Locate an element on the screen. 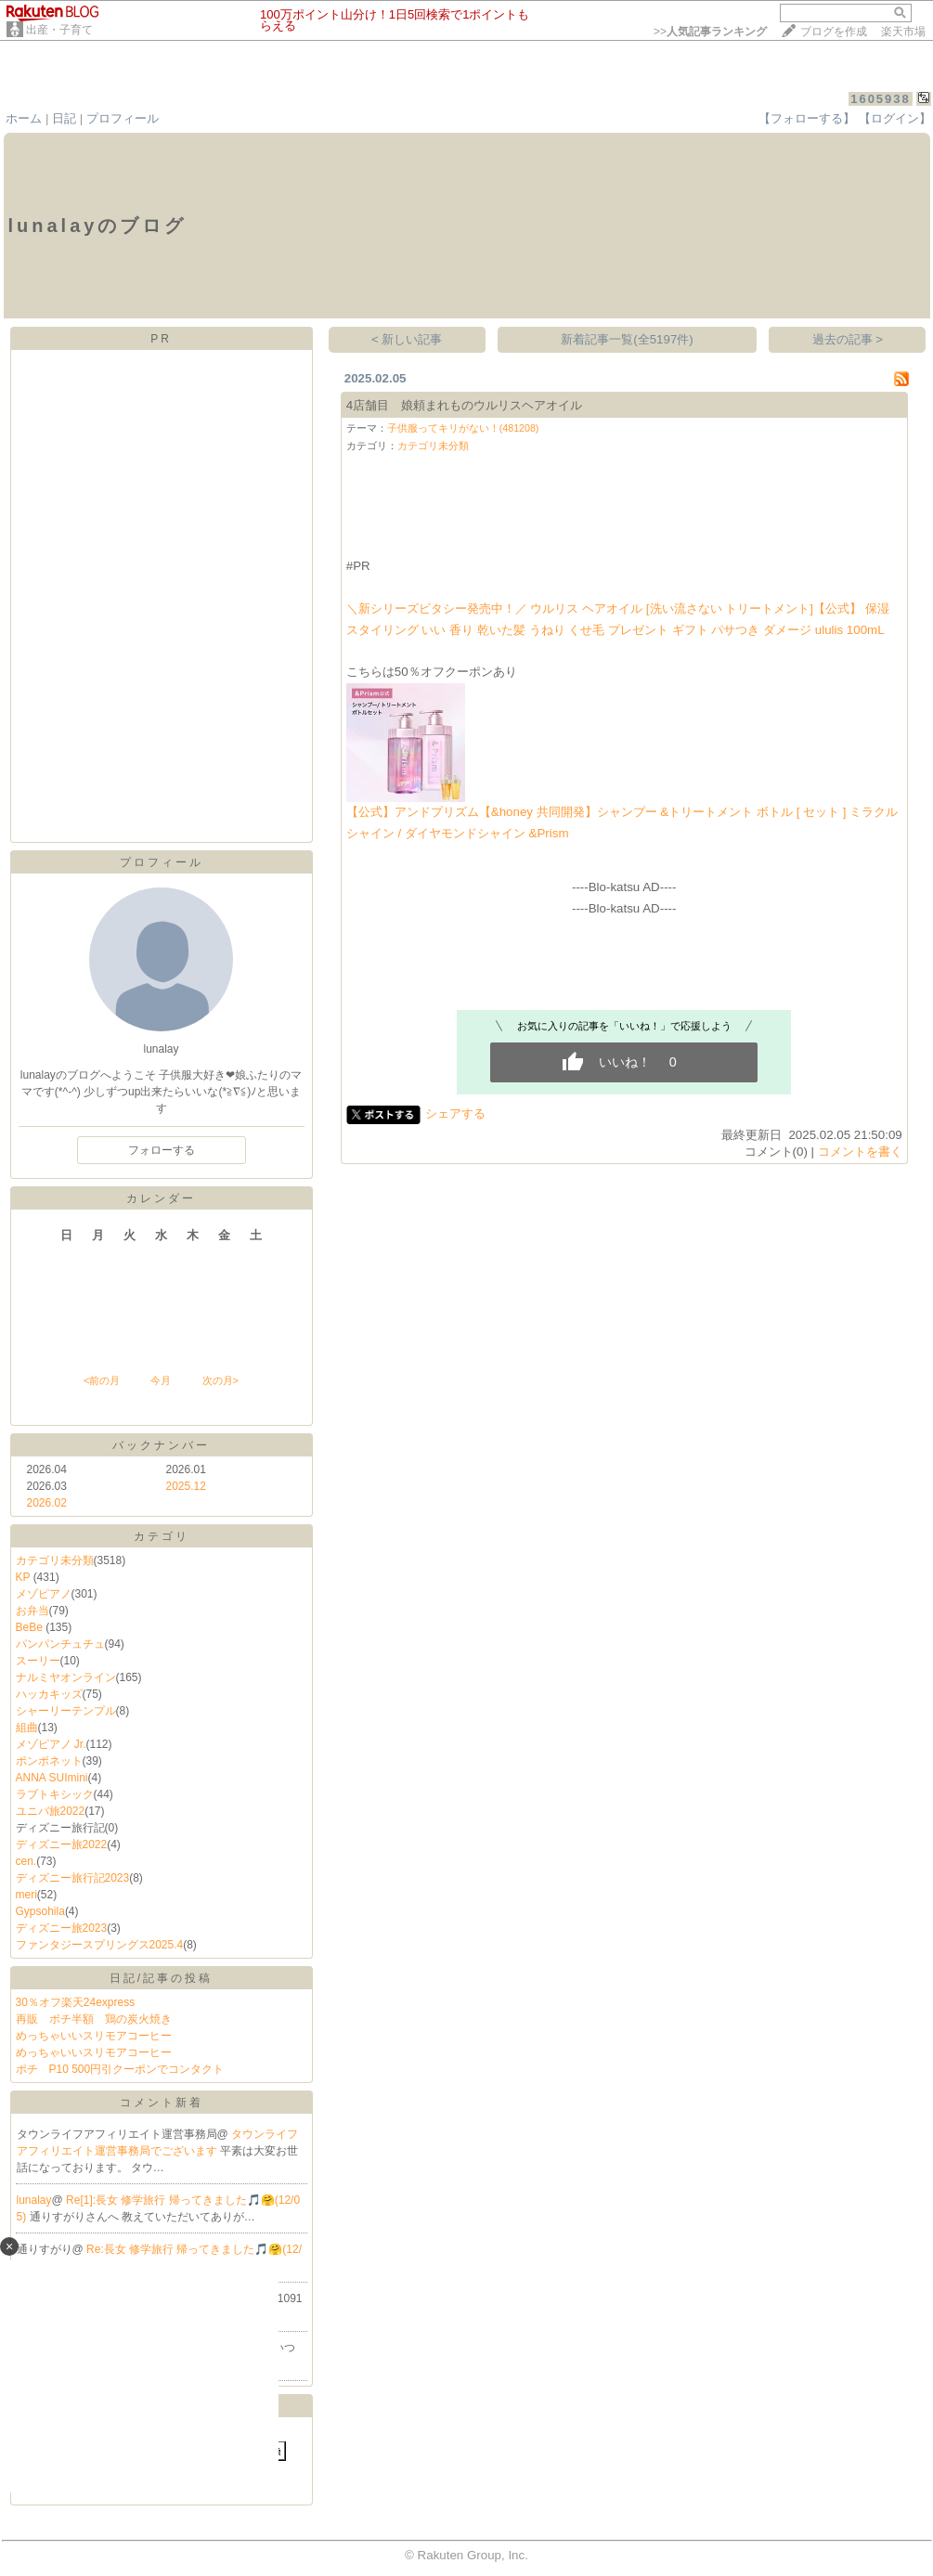 The width and height of the screenshot is (933, 2576). 次の月> is located at coordinates (220, 1380).